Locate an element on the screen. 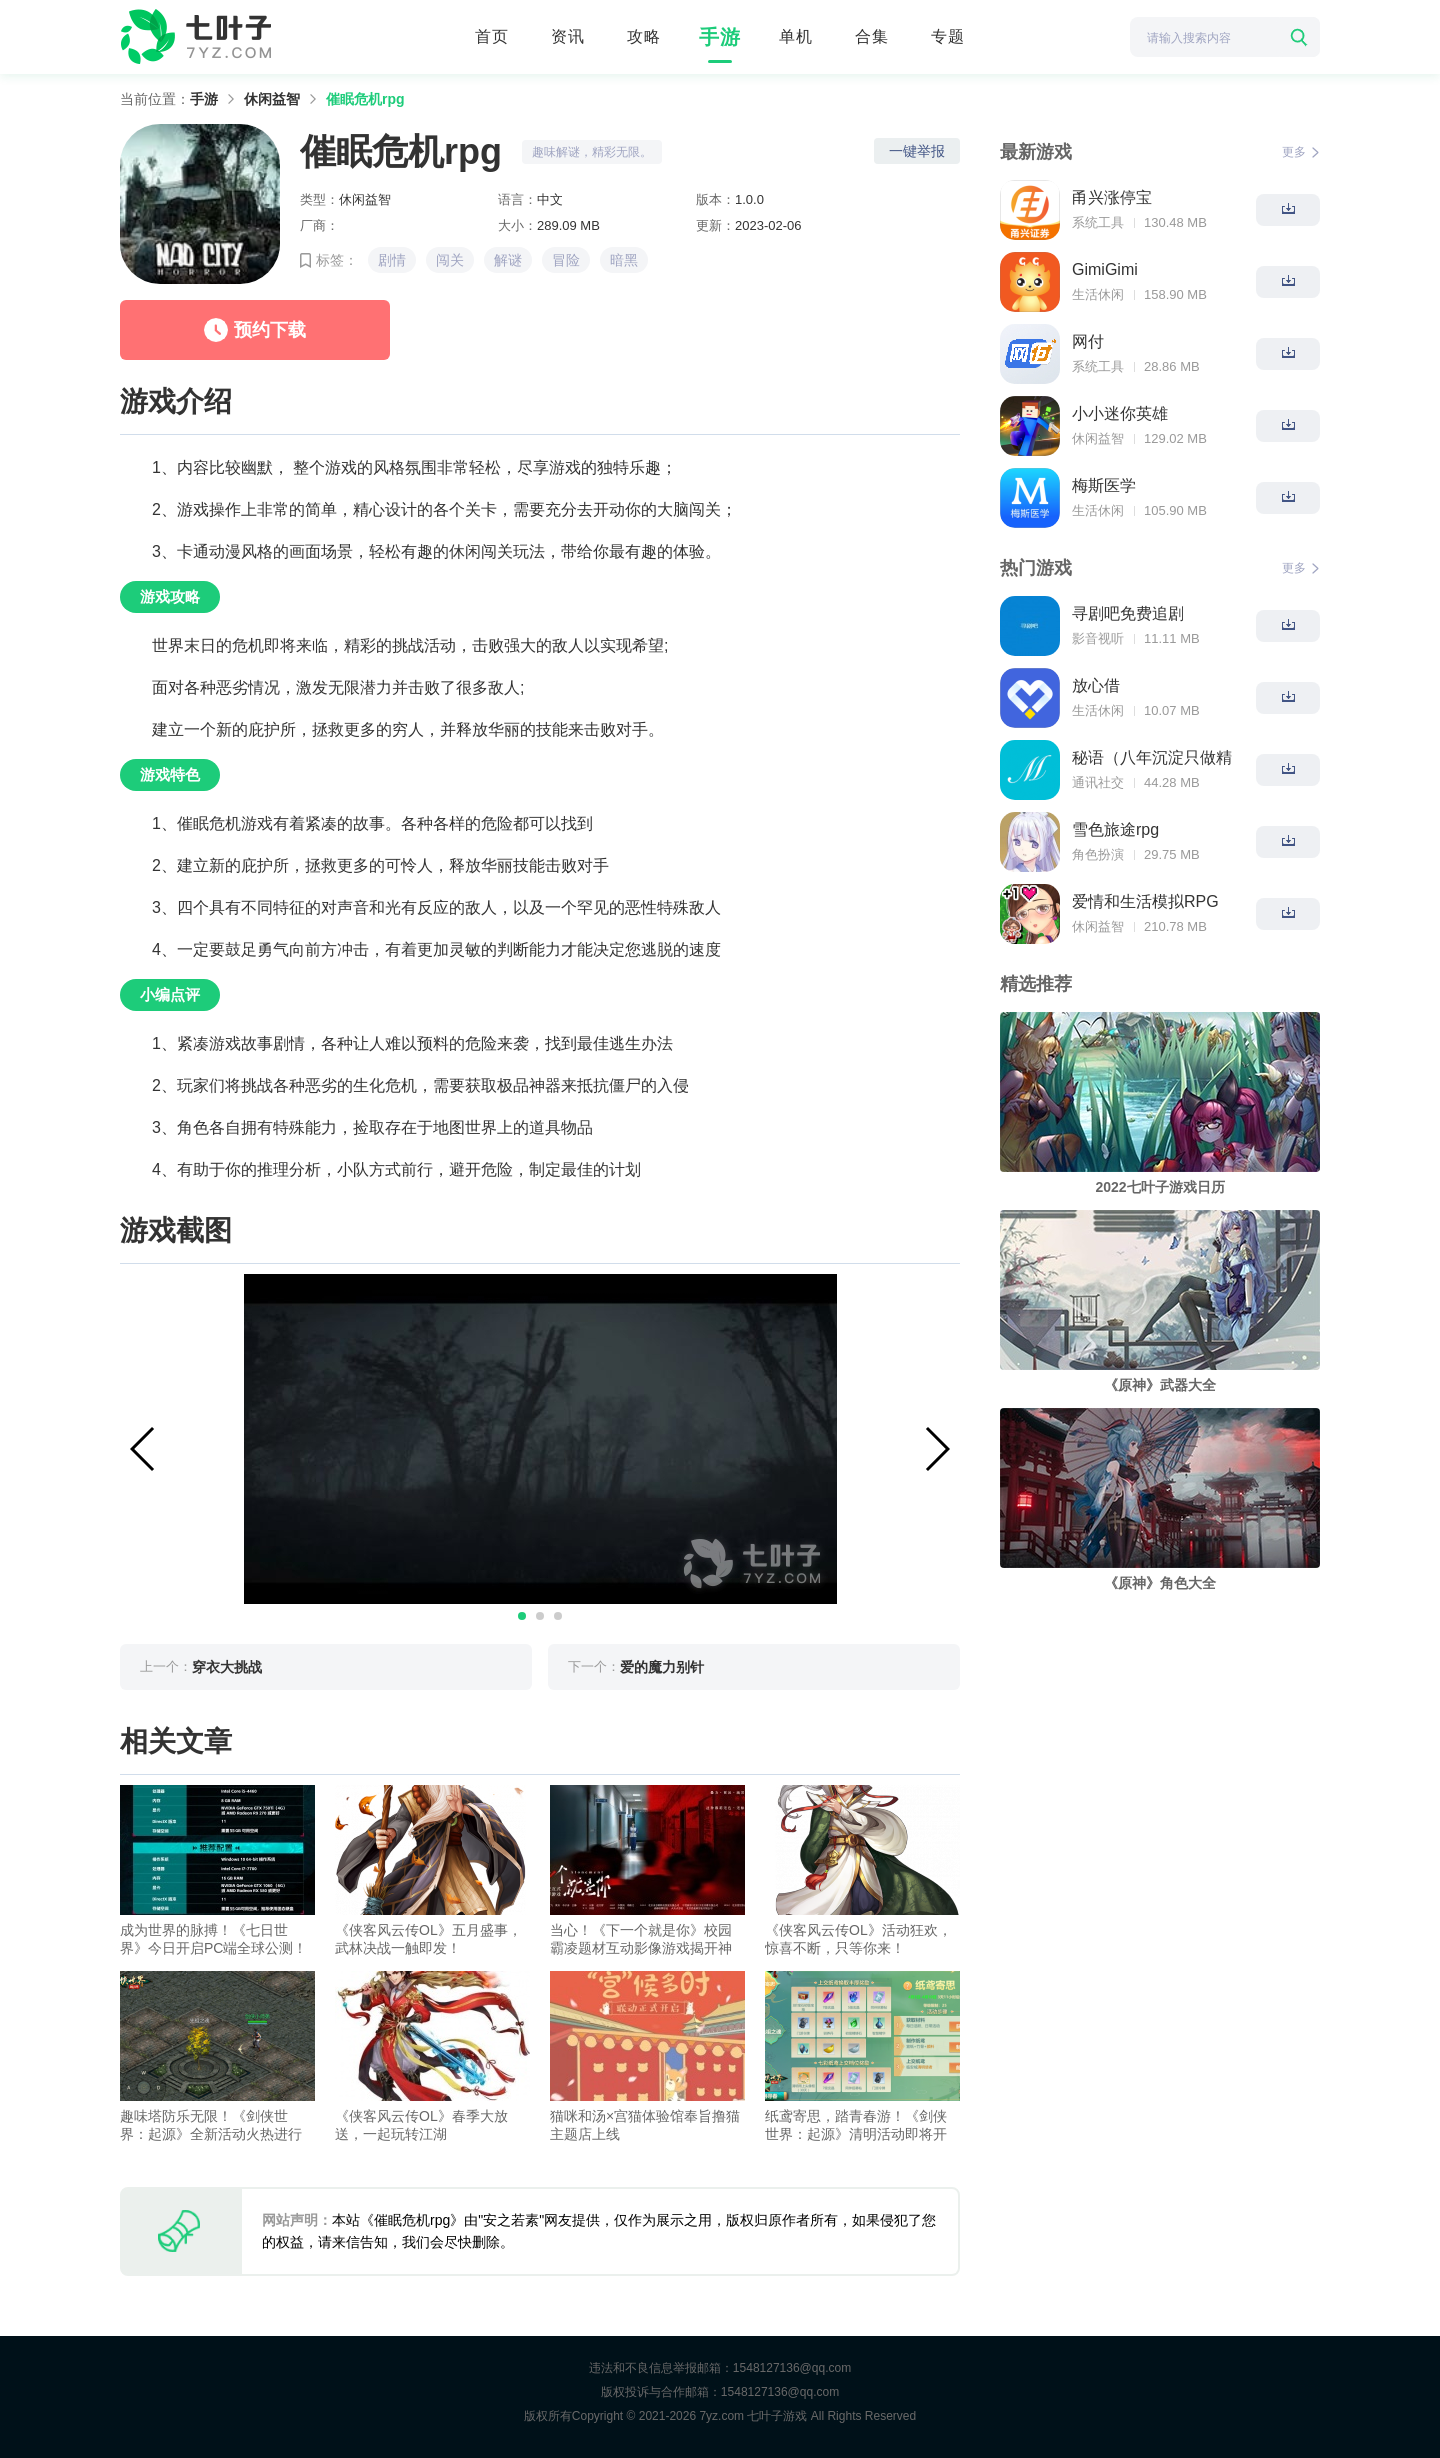 This screenshot has height=2458, width=1440. 暗黑 is located at coordinates (624, 260).